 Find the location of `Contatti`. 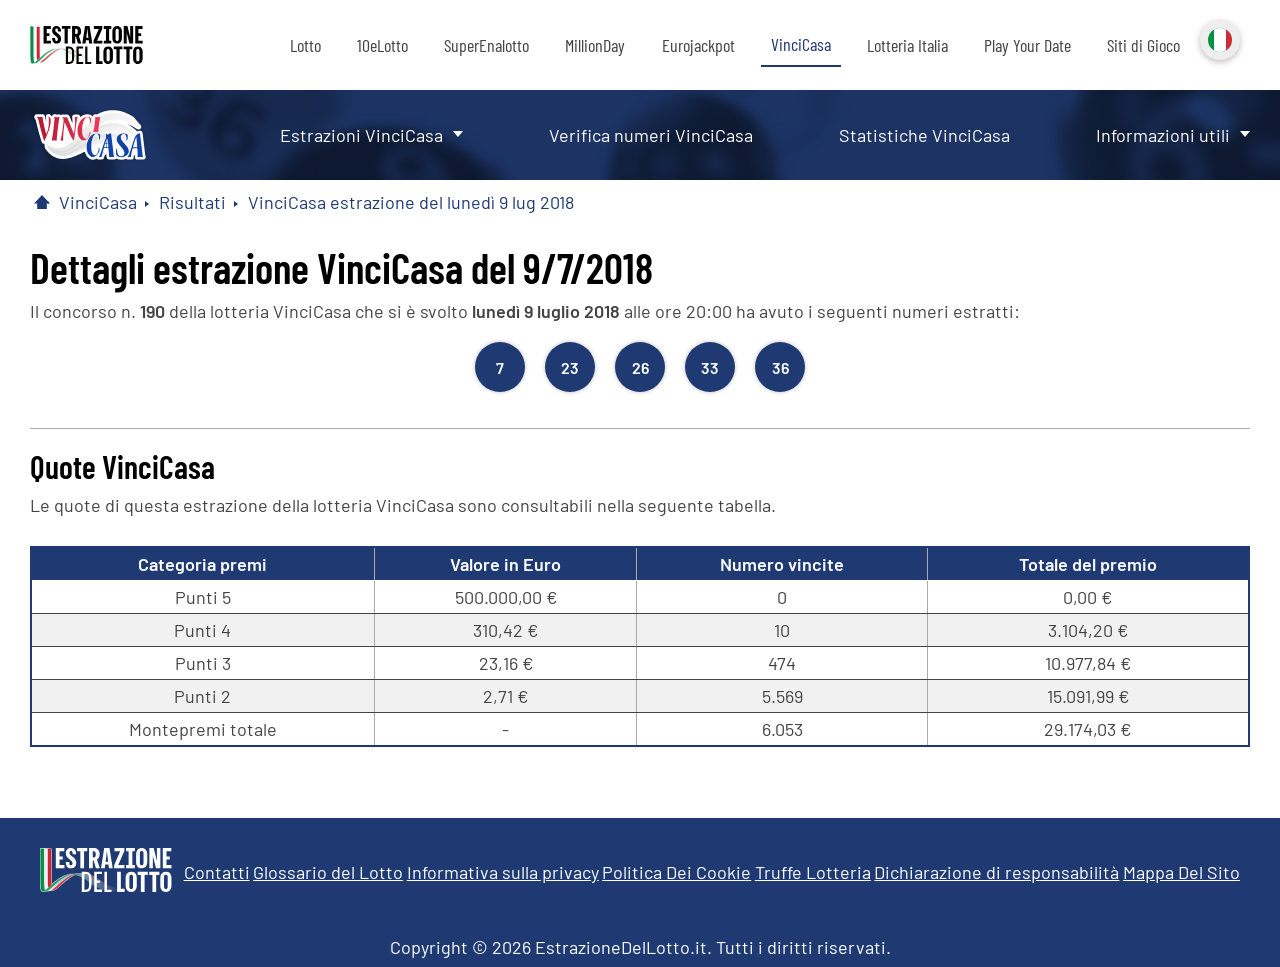

Contatti is located at coordinates (217, 872).